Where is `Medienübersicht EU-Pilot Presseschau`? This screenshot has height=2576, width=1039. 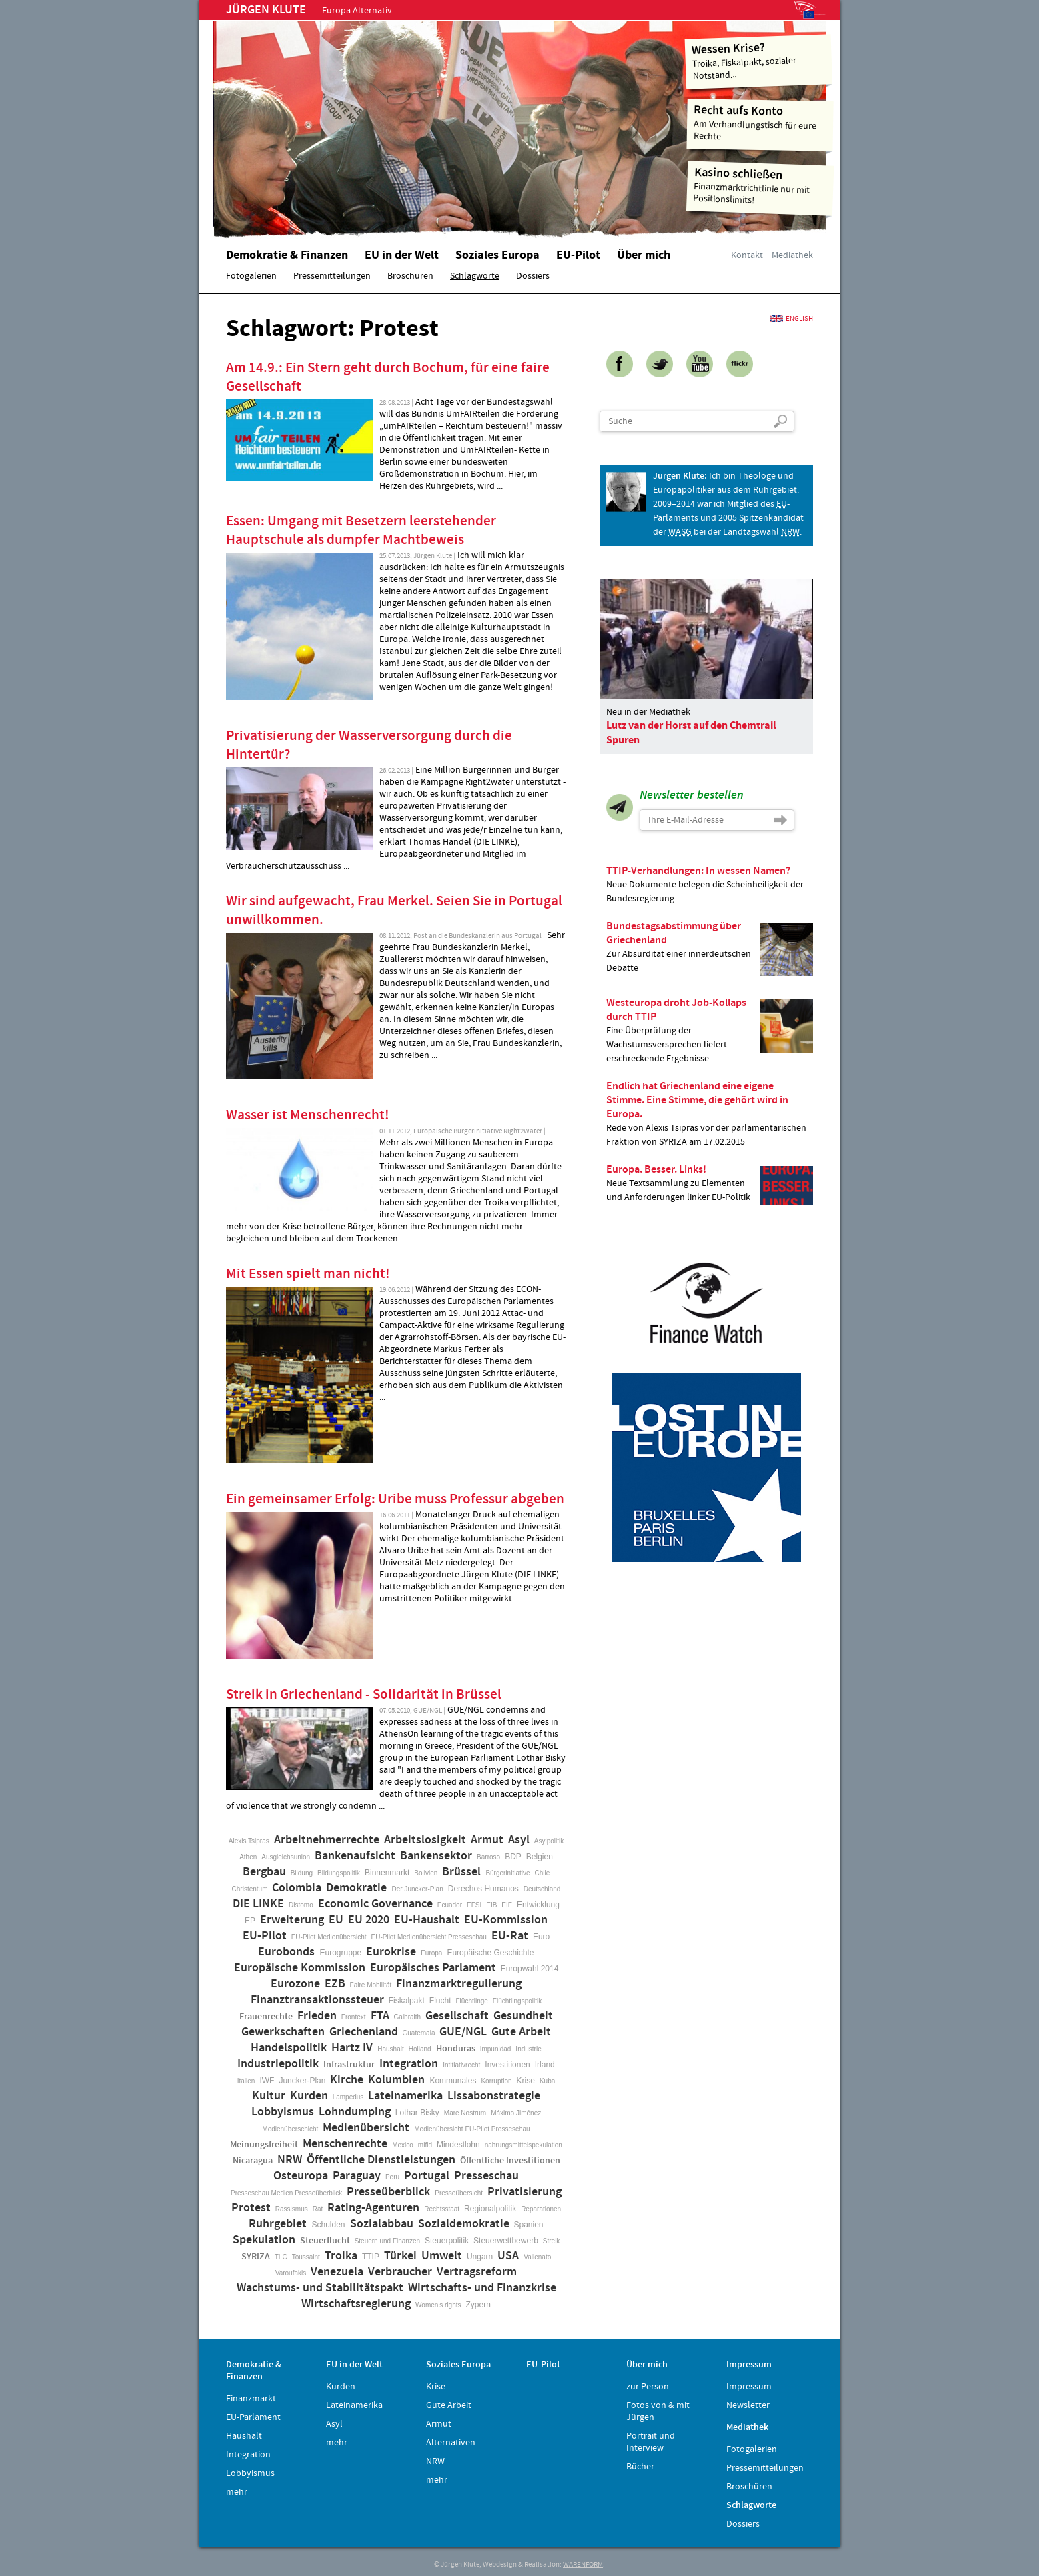
Medienübersicht EU-Pilot Presseschau is located at coordinates (472, 2129).